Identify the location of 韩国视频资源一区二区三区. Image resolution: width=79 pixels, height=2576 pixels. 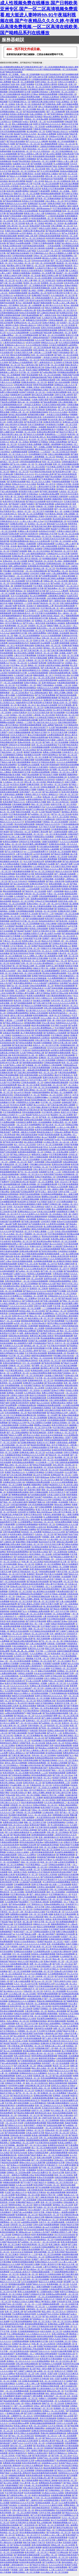
(23, 2090).